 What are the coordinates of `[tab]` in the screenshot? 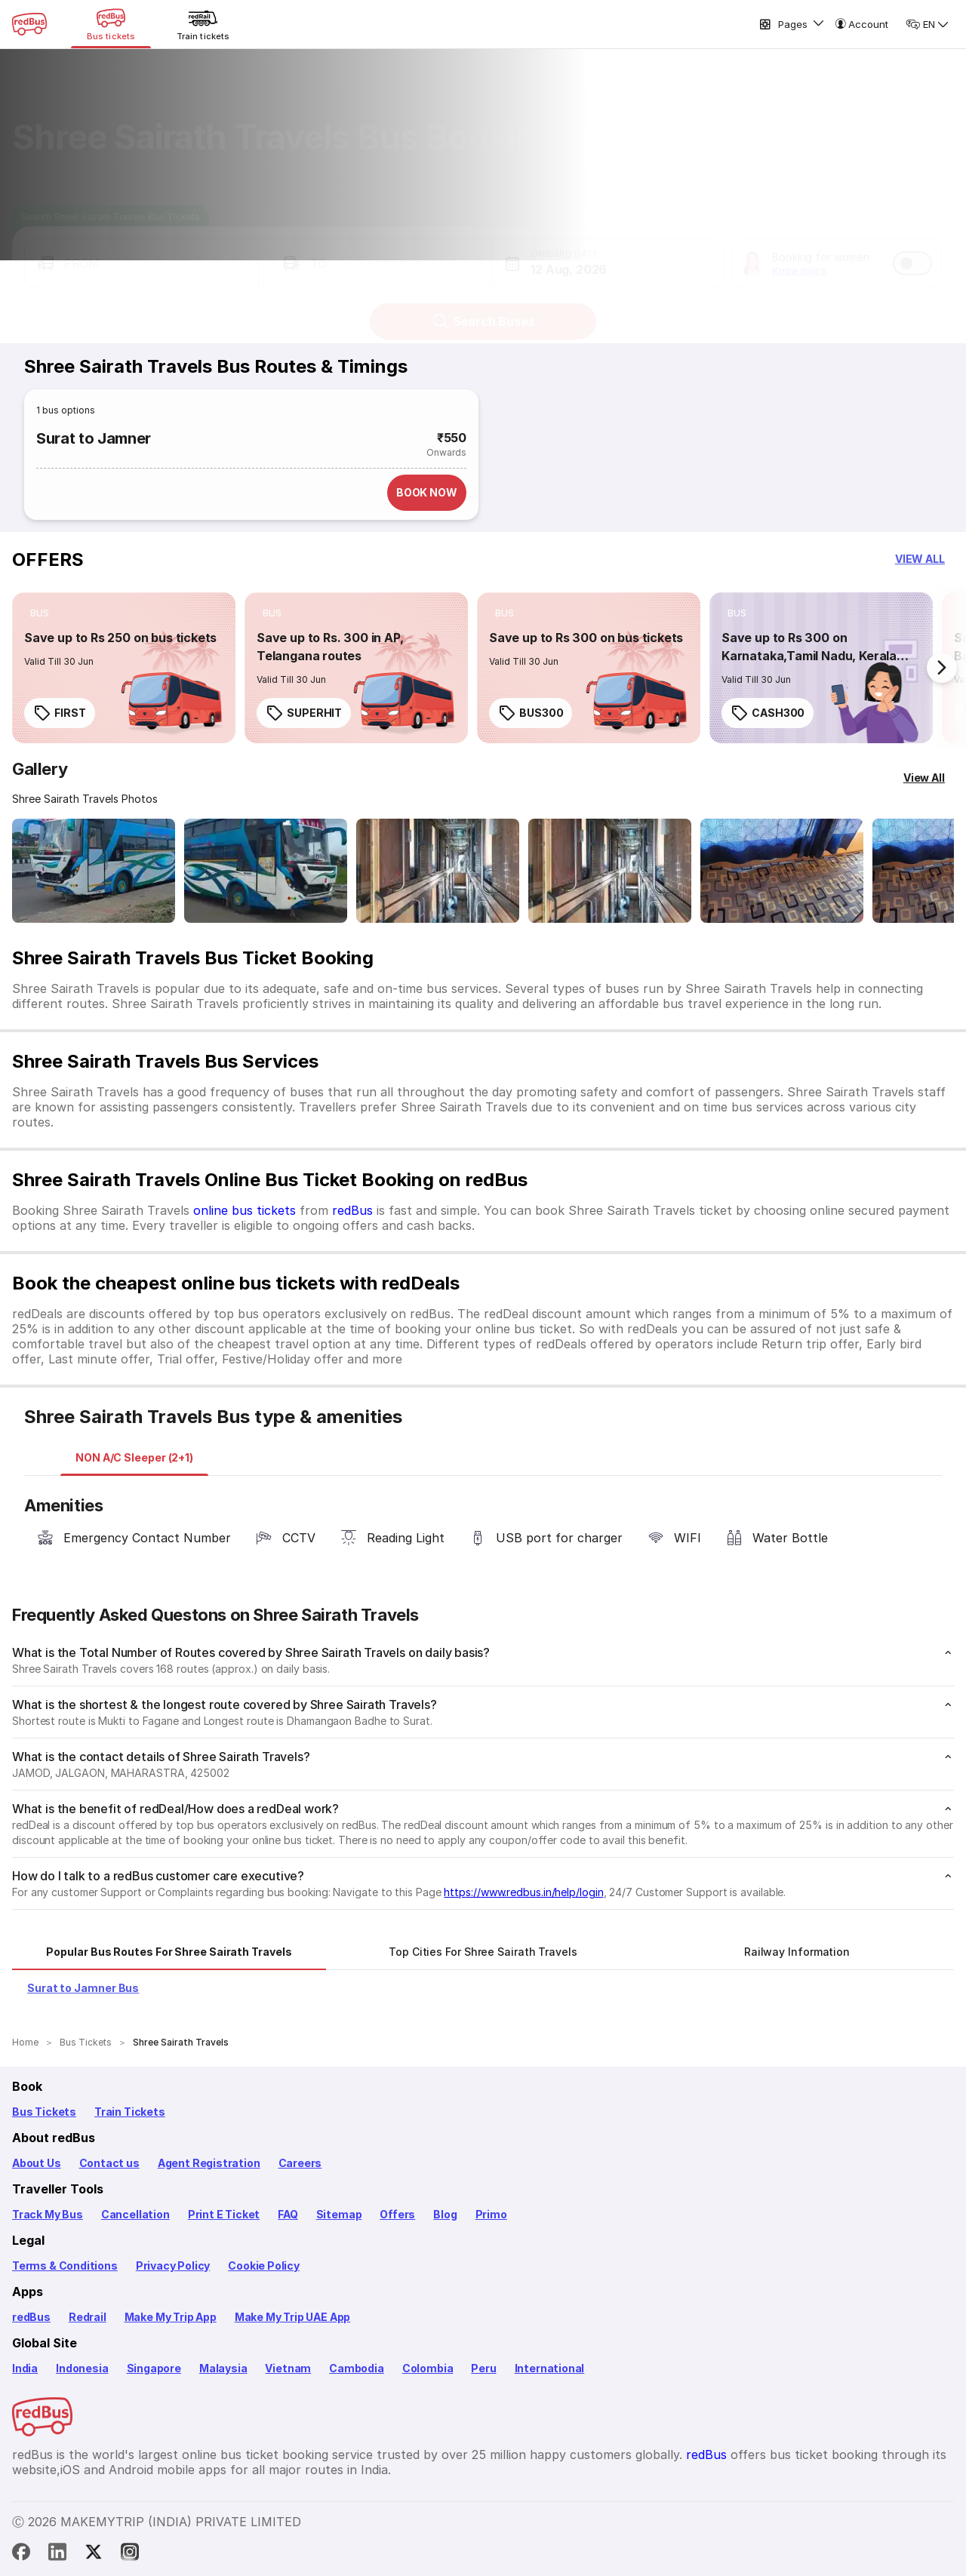 It's located at (134, 1458).